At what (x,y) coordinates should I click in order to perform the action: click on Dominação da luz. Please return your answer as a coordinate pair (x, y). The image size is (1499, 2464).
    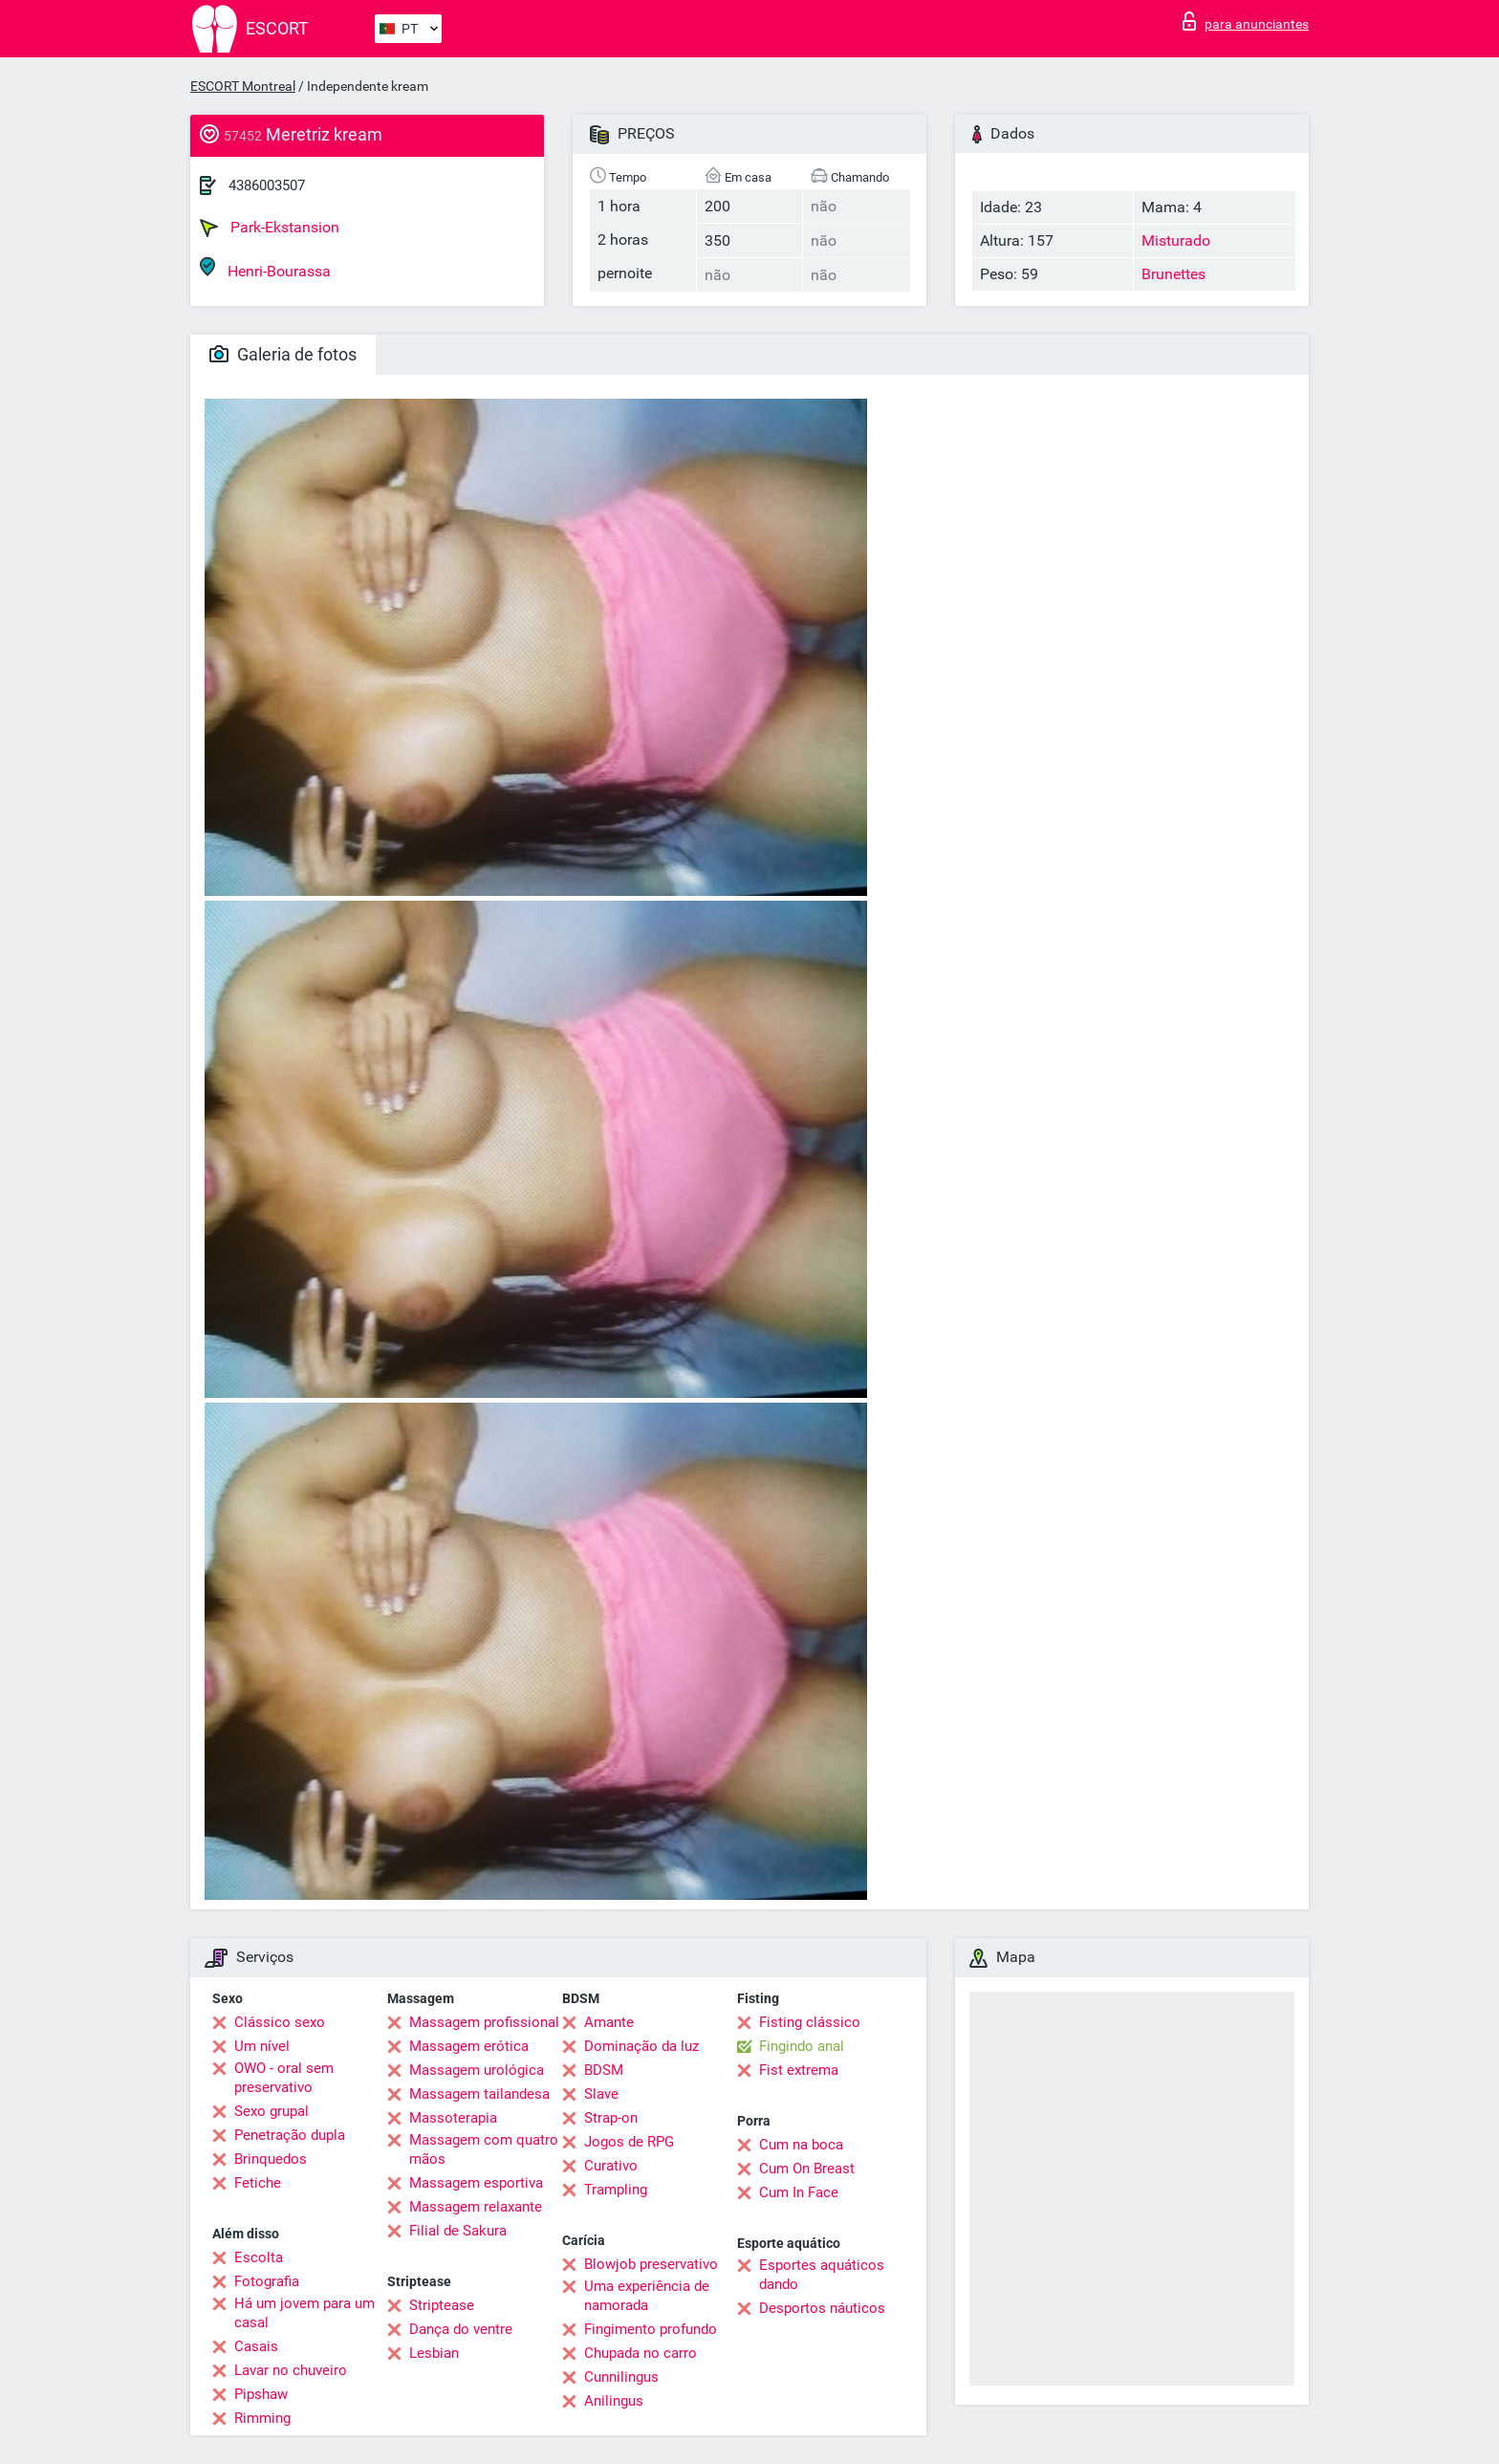
    Looking at the image, I should click on (641, 2046).